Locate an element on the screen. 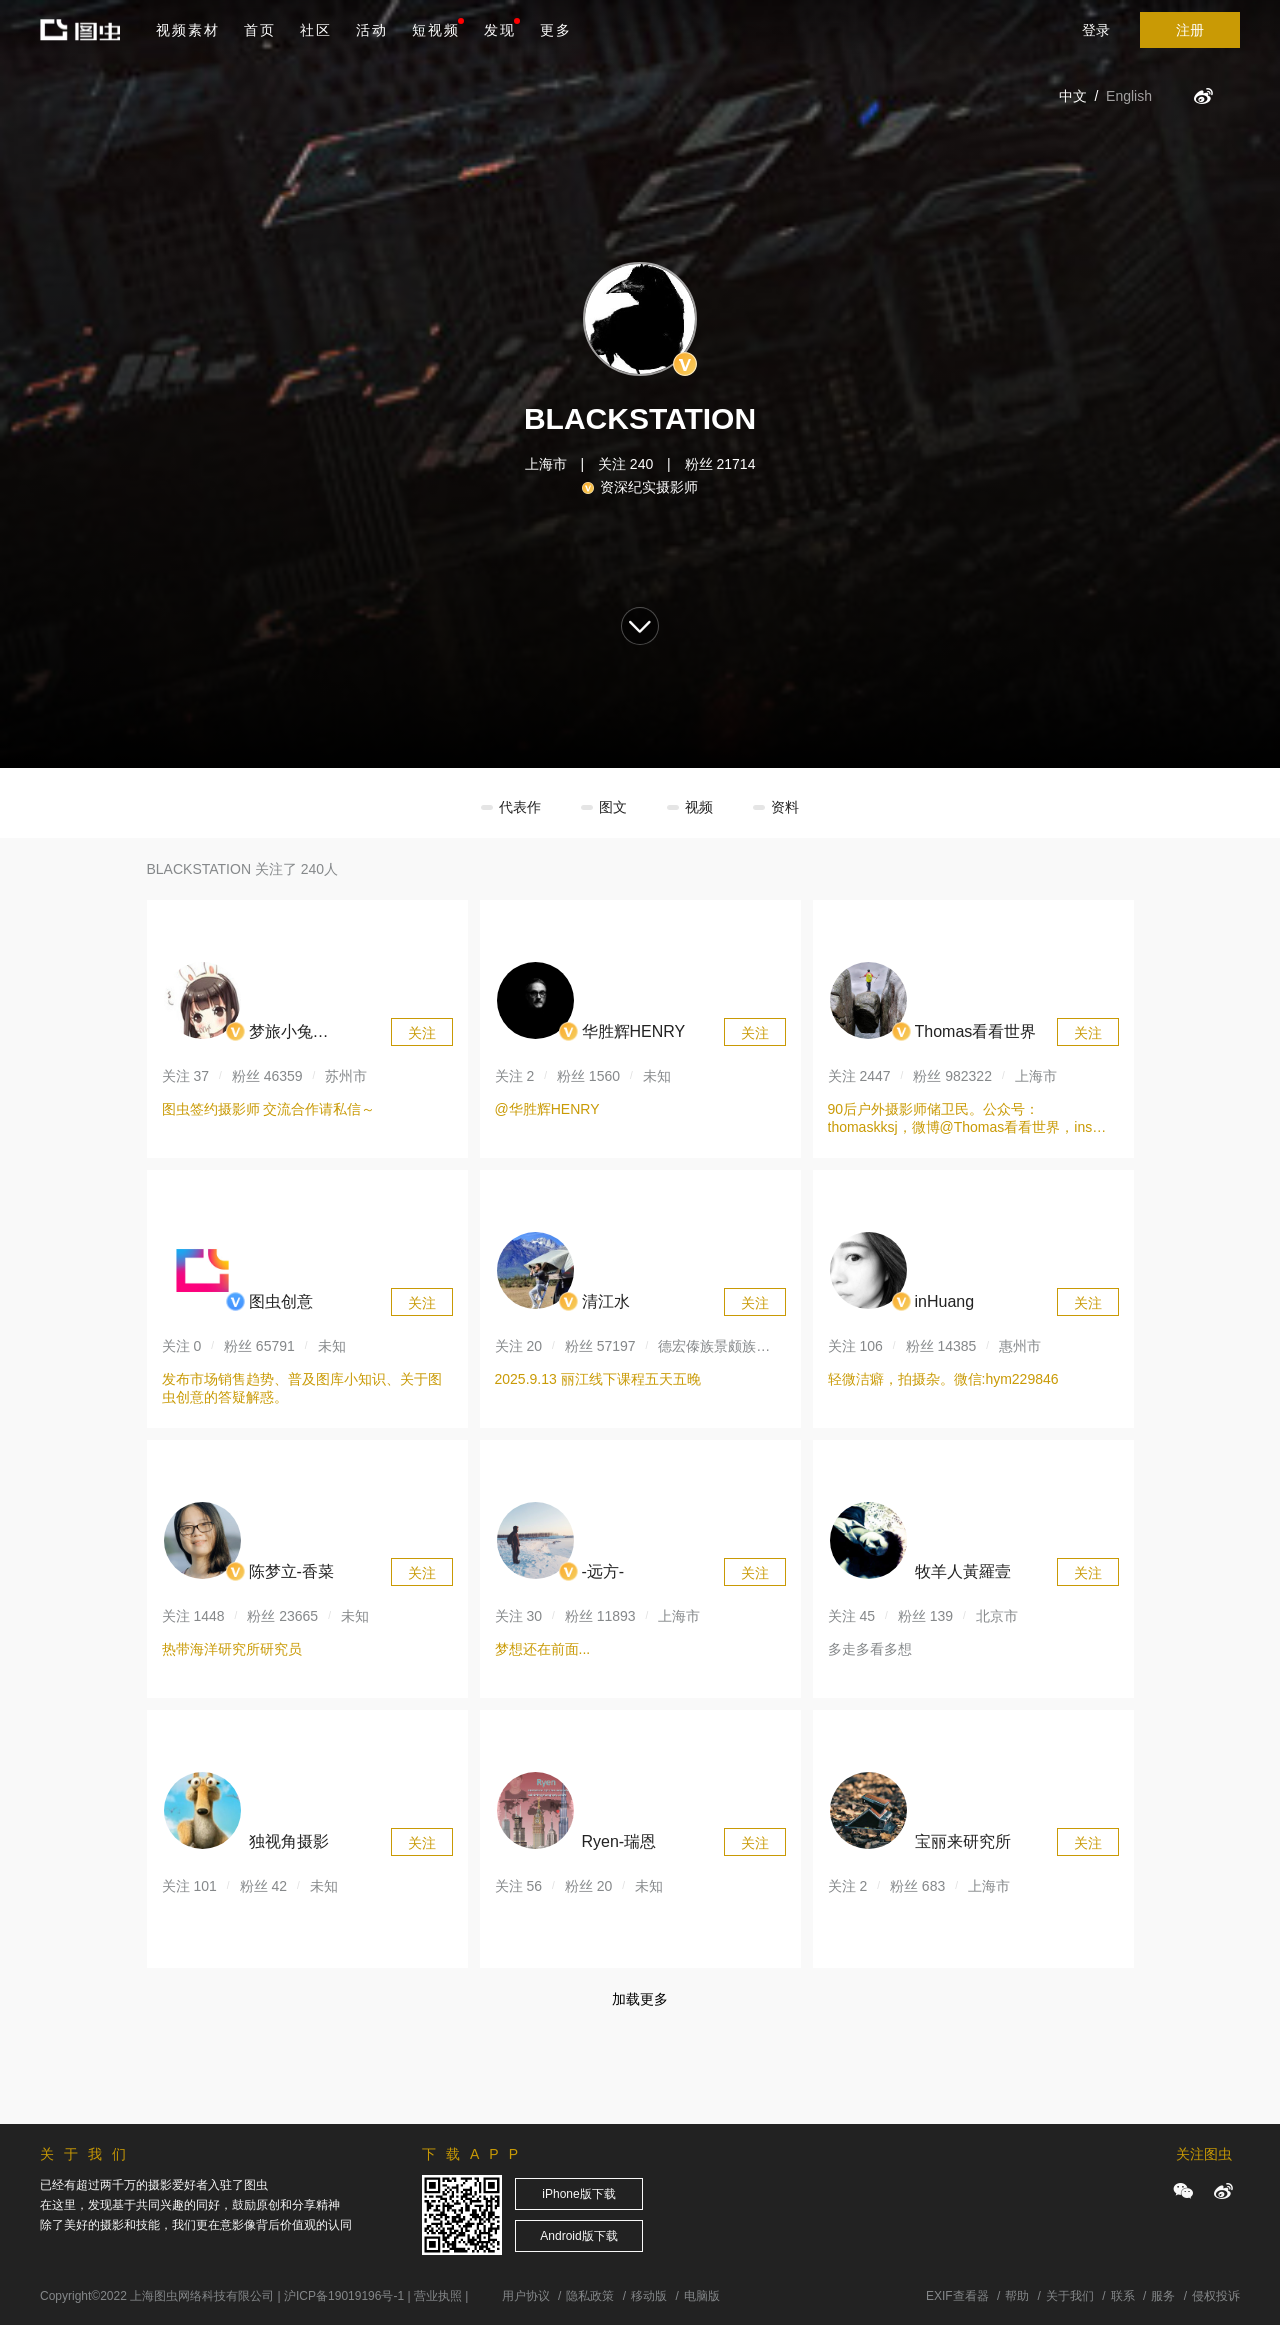 The width and height of the screenshot is (1280, 2325). 沪ICP备19019196号-1 is located at coordinates (344, 2296).